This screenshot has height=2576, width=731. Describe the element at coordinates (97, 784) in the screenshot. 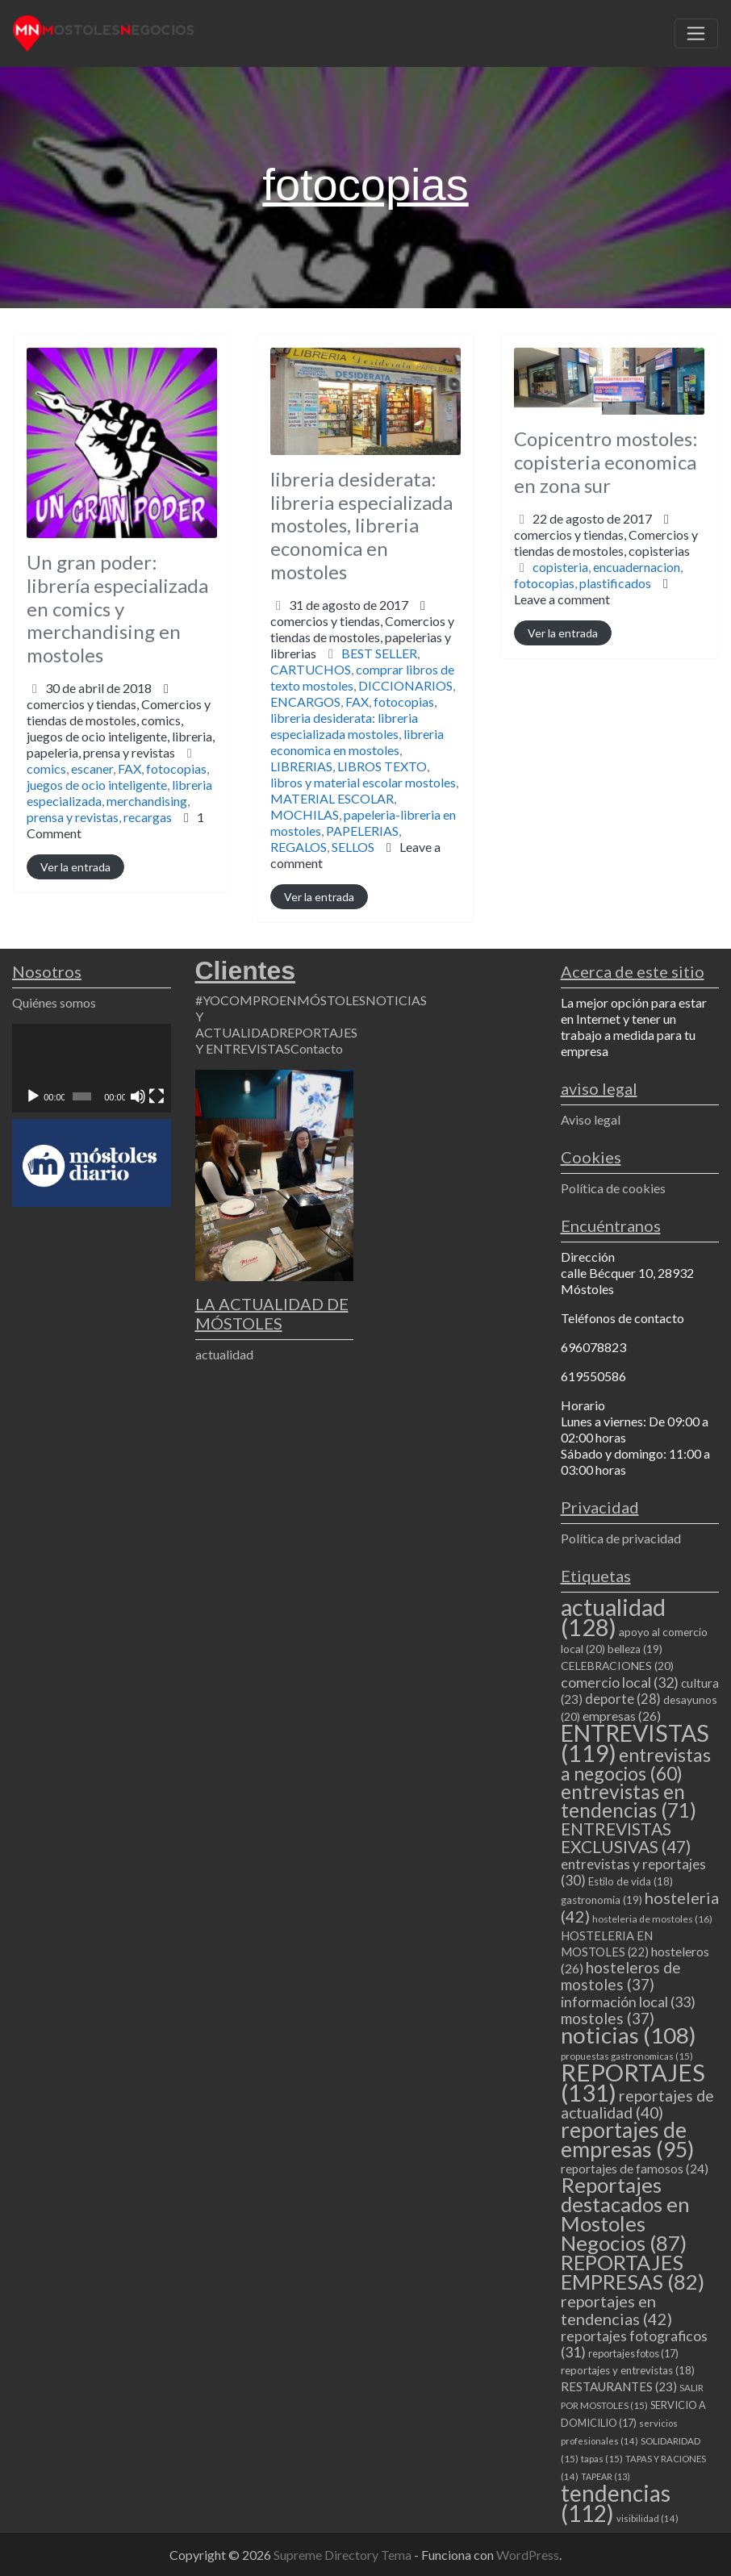

I see `juegos de ocio inteligente` at that location.